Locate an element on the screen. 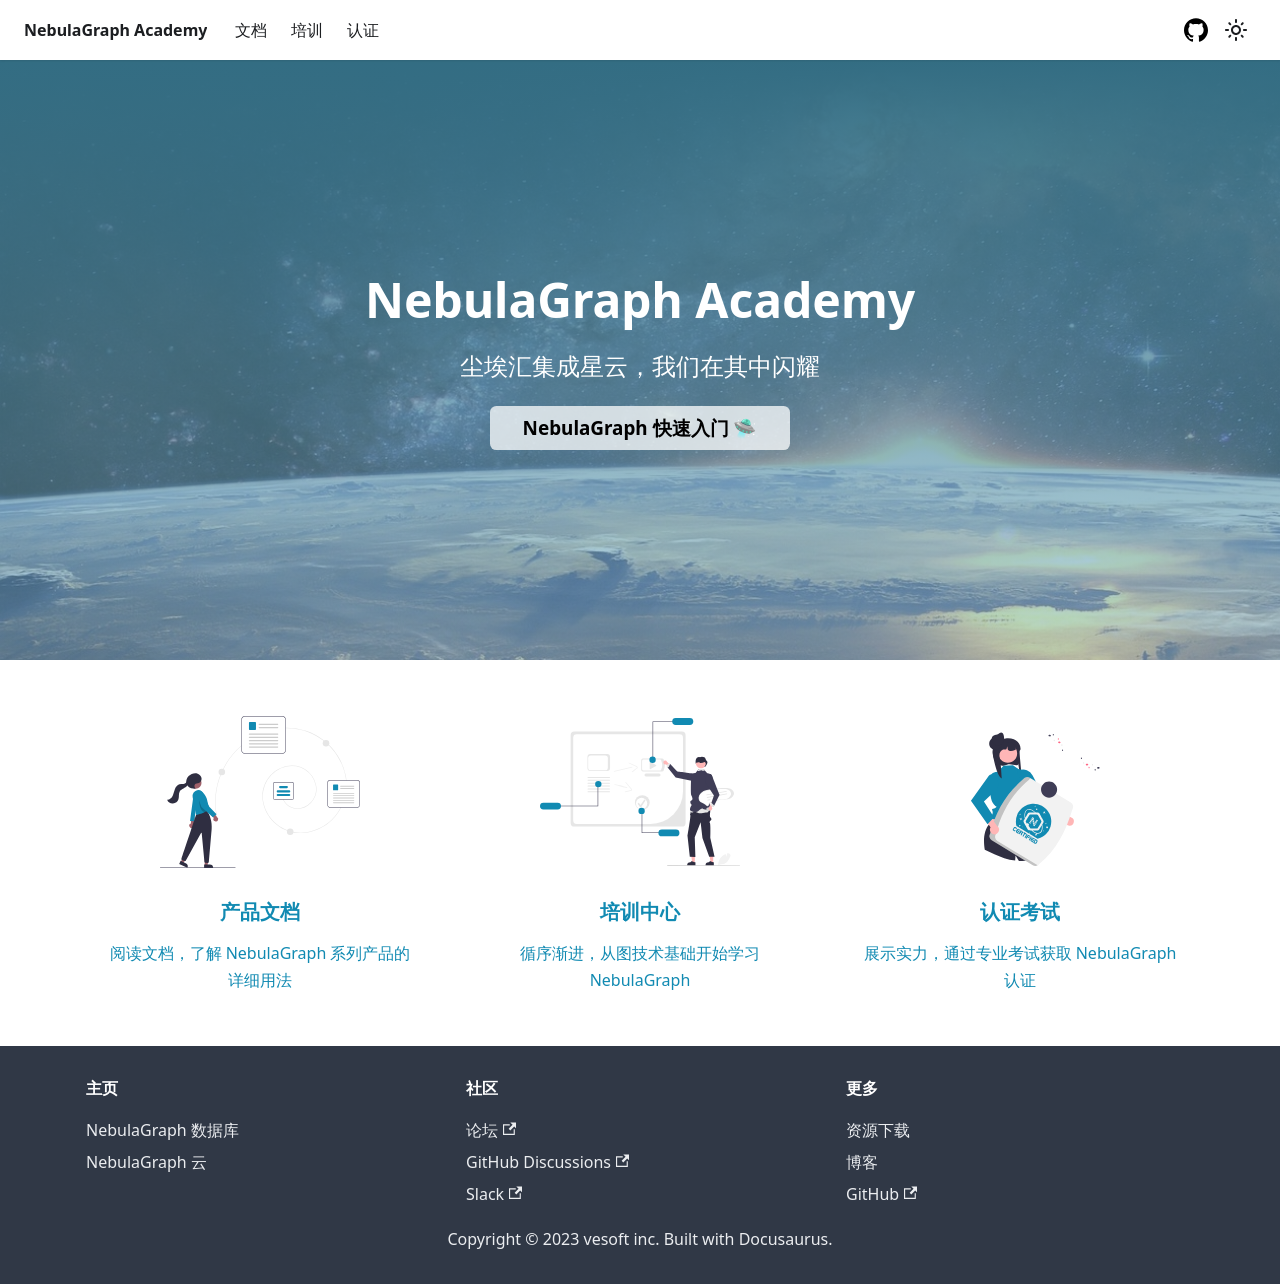  [GitHub repository] is located at coordinates (1196, 30).